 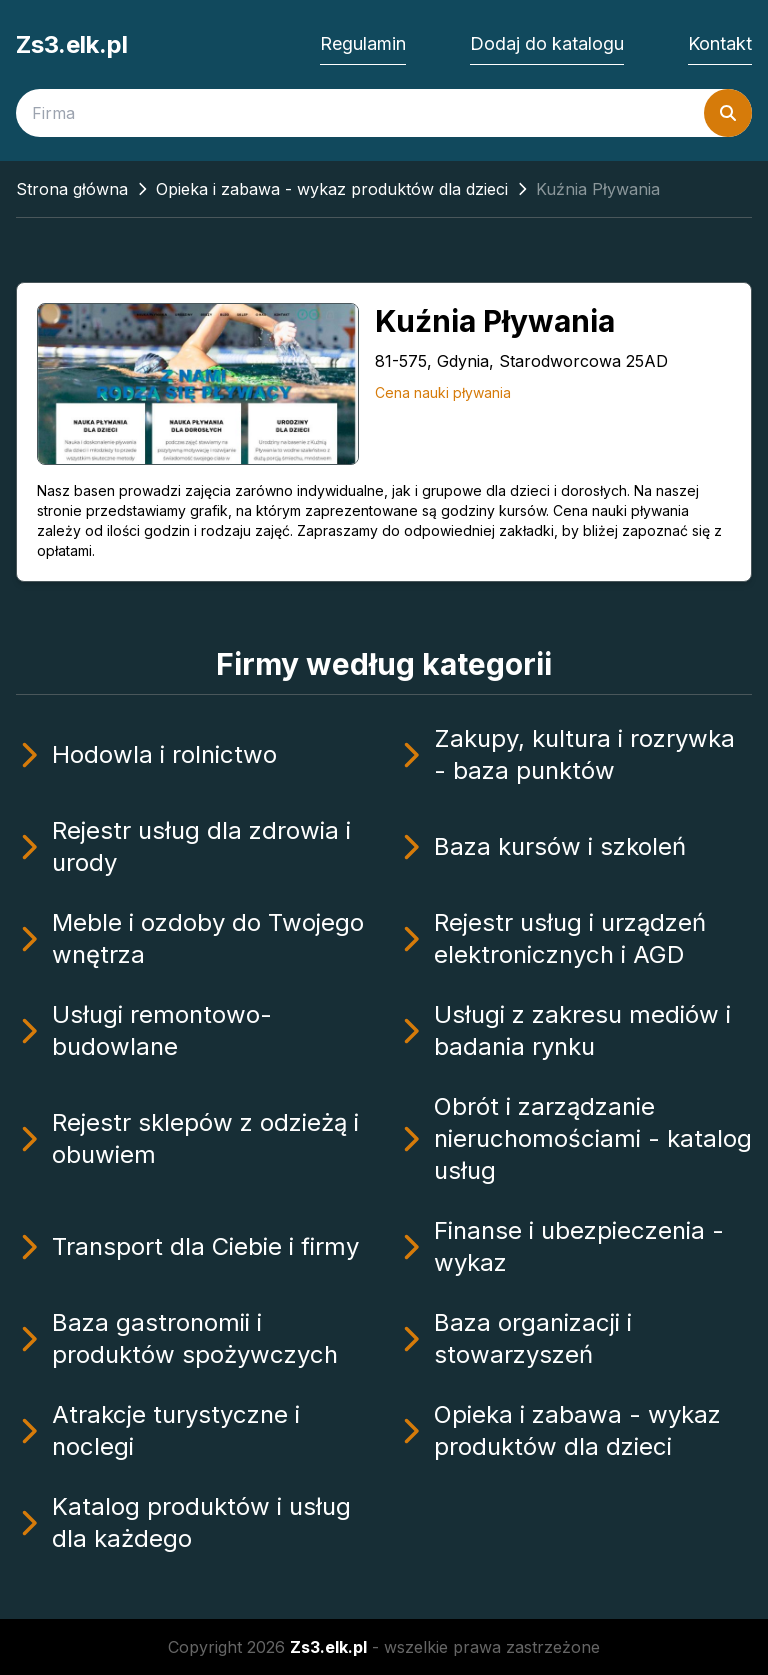 What do you see at coordinates (332, 189) in the screenshot?
I see `Opieka i zabawa - wykaz produktów dla dzieci` at bounding box center [332, 189].